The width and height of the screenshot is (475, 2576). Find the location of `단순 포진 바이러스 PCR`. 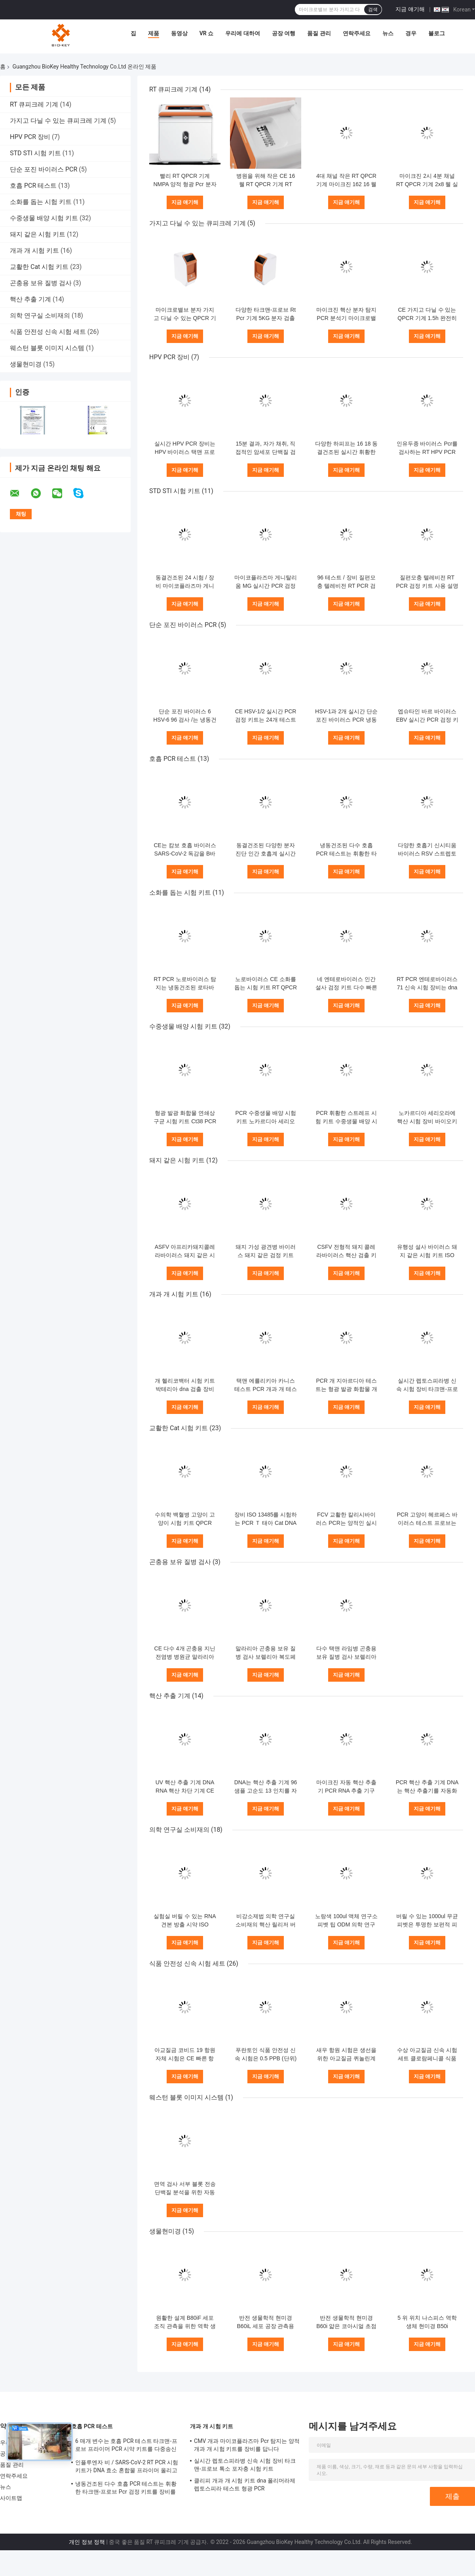

단순 포진 바이러스 PCR is located at coordinates (43, 169).